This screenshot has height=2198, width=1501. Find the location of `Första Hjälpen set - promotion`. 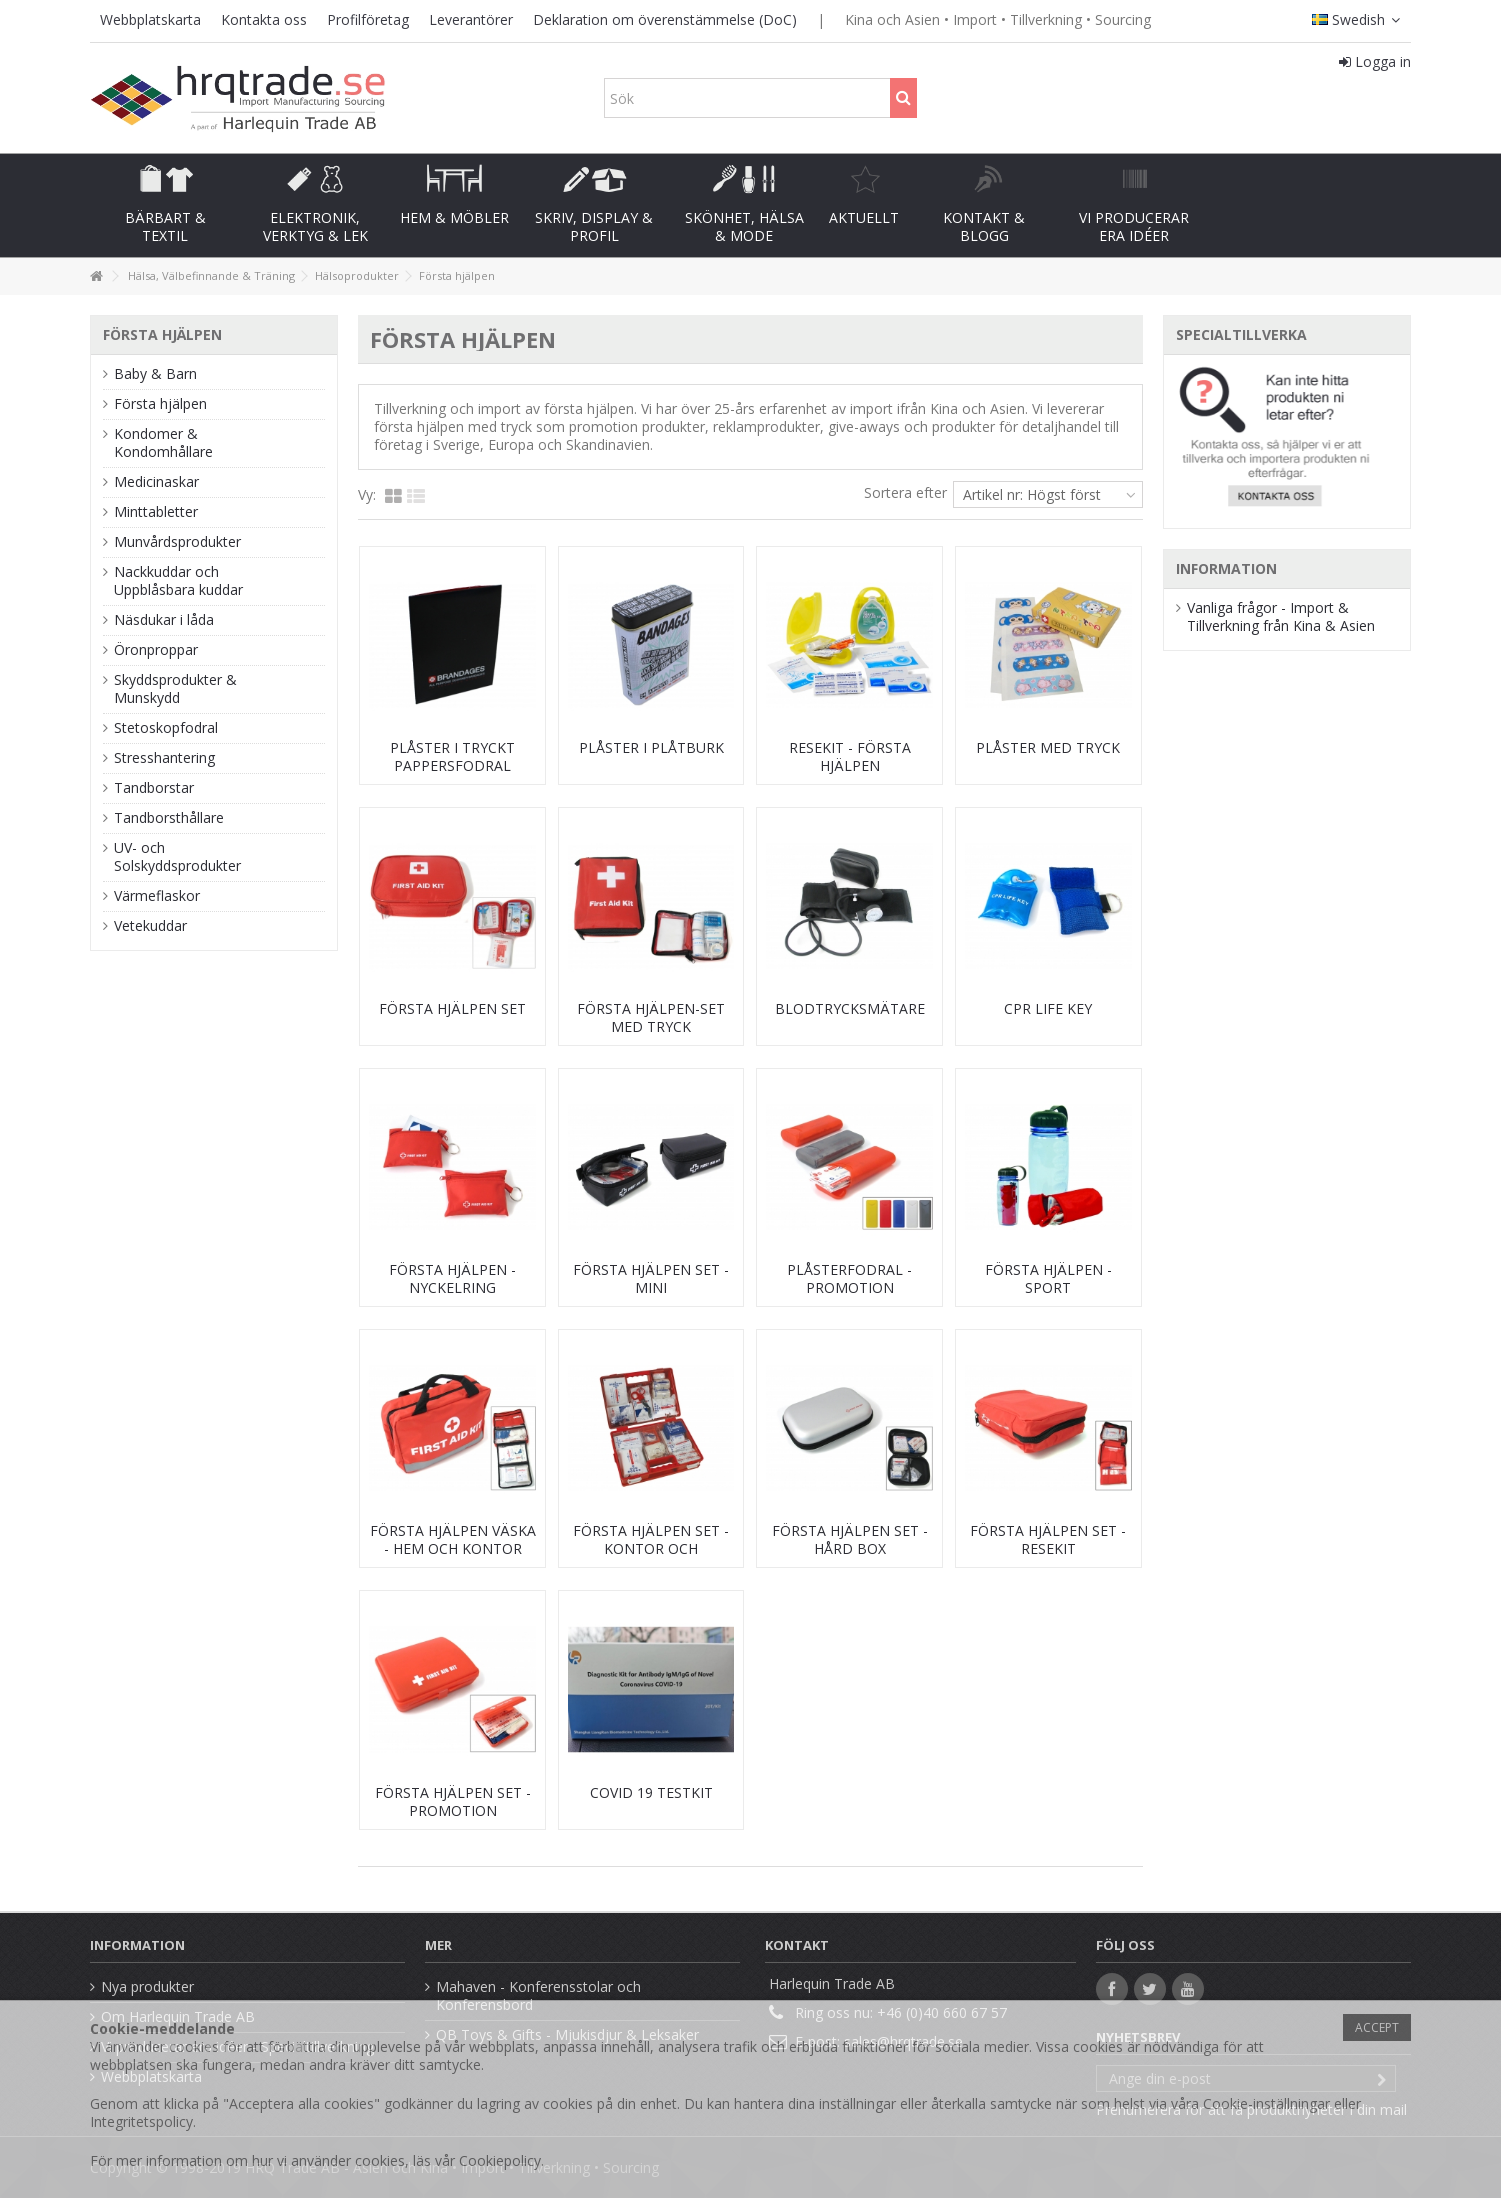

Första Hjälpen set - promotion is located at coordinates (453, 1801).